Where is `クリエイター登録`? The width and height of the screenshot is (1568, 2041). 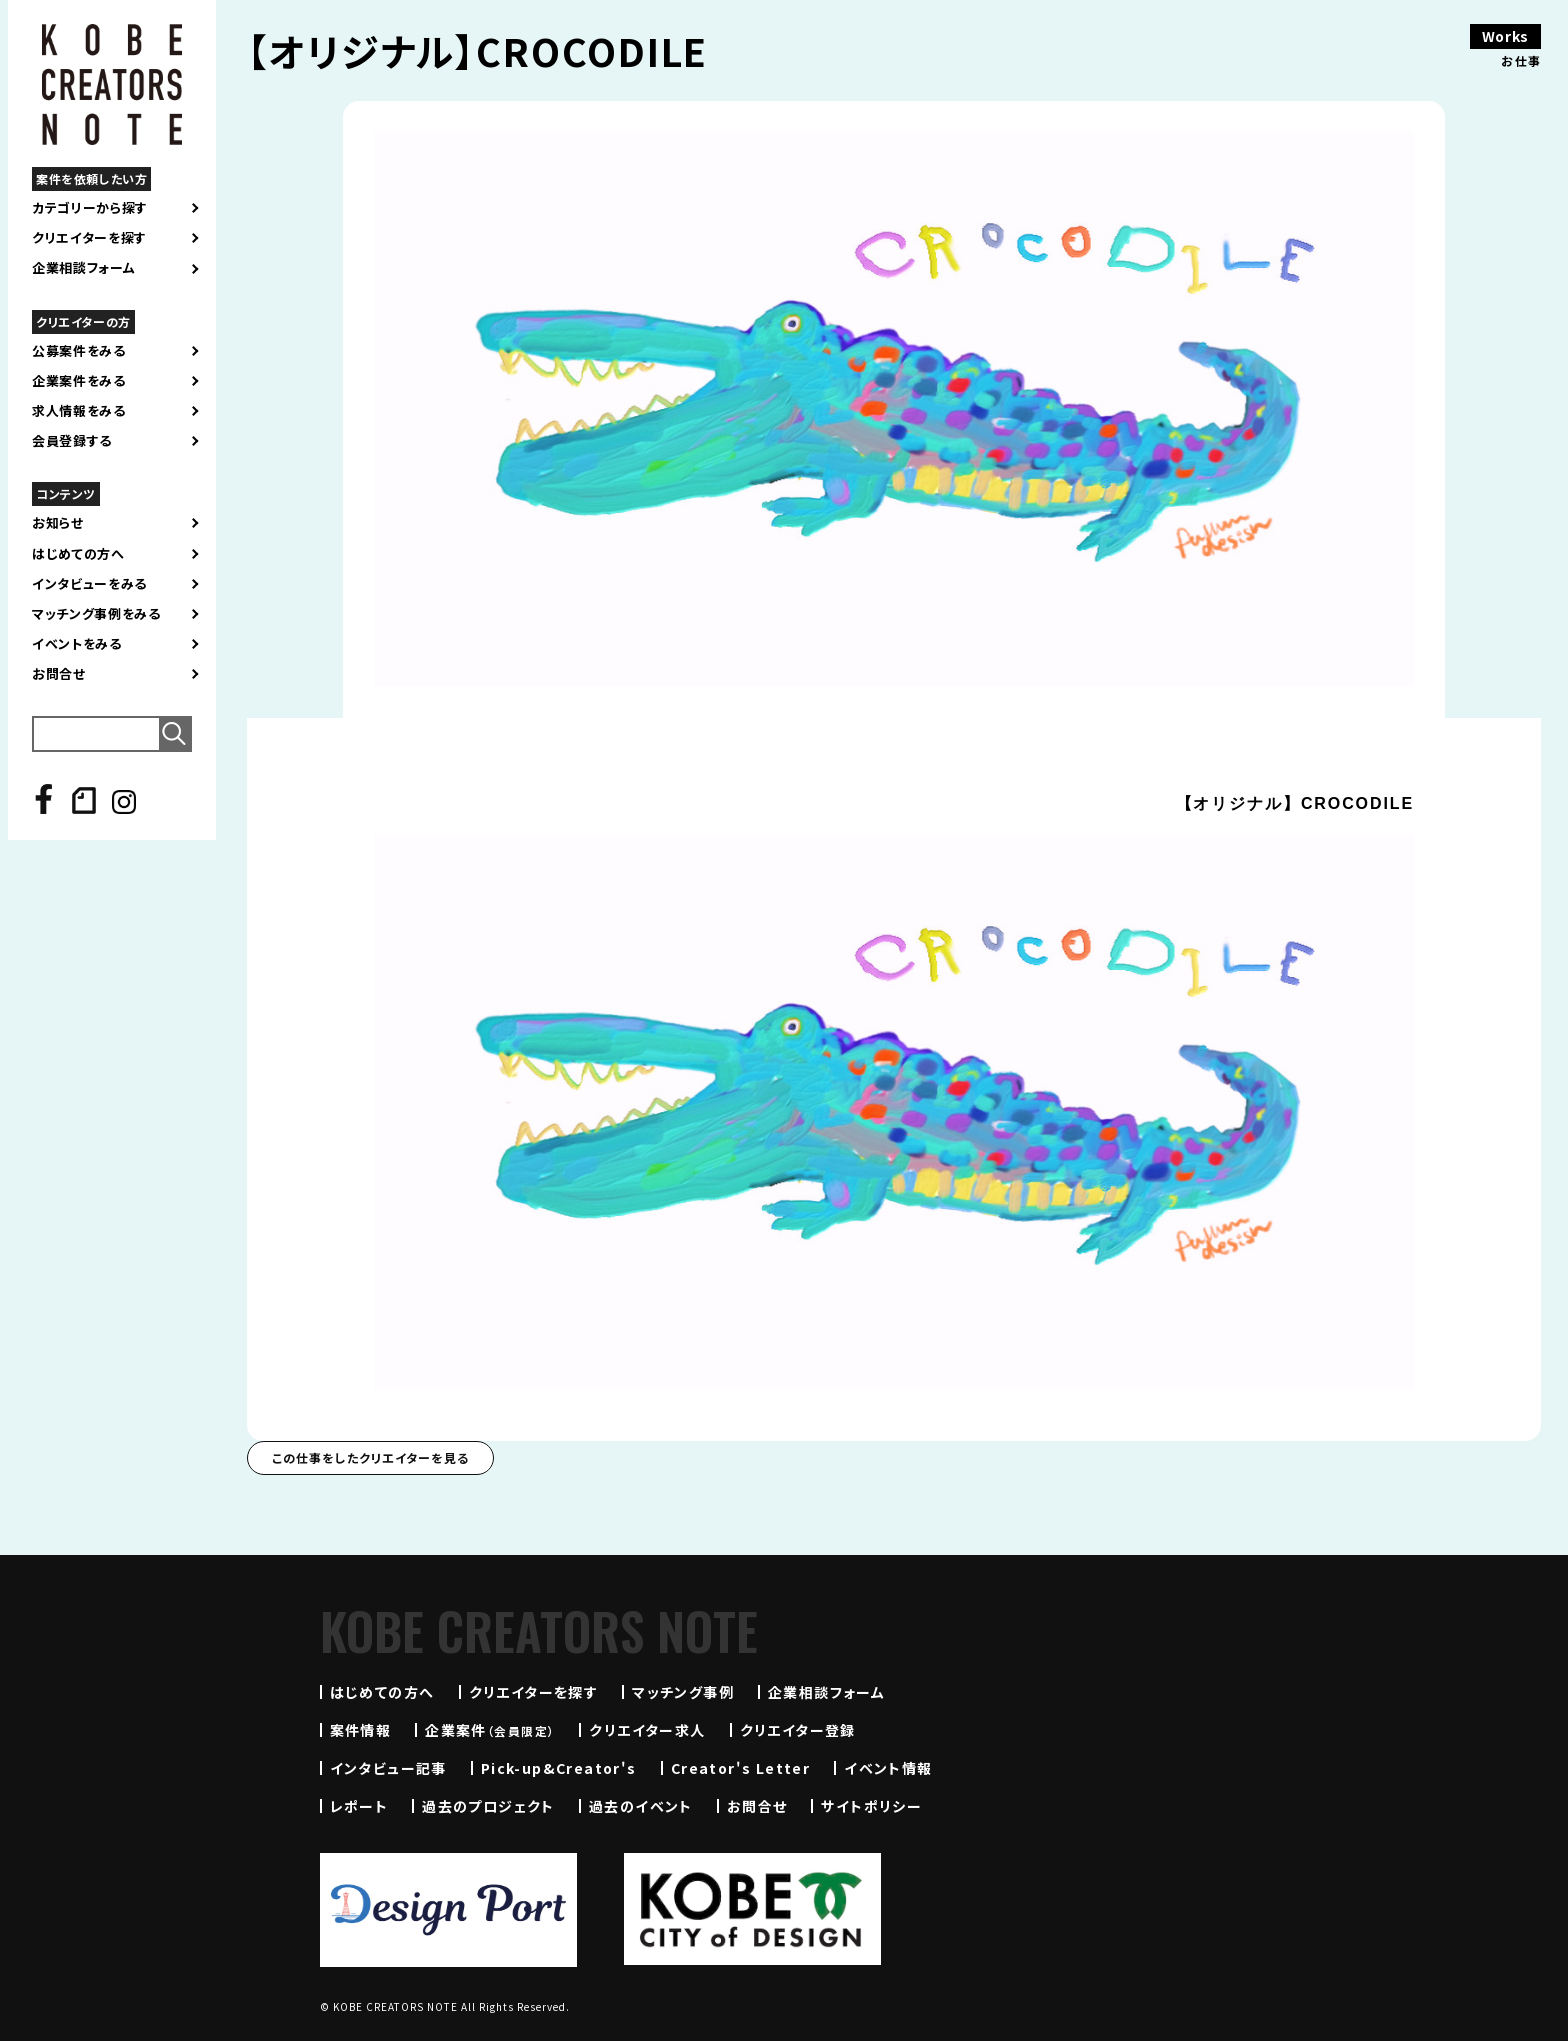
クリエイター登録 is located at coordinates (798, 1730).